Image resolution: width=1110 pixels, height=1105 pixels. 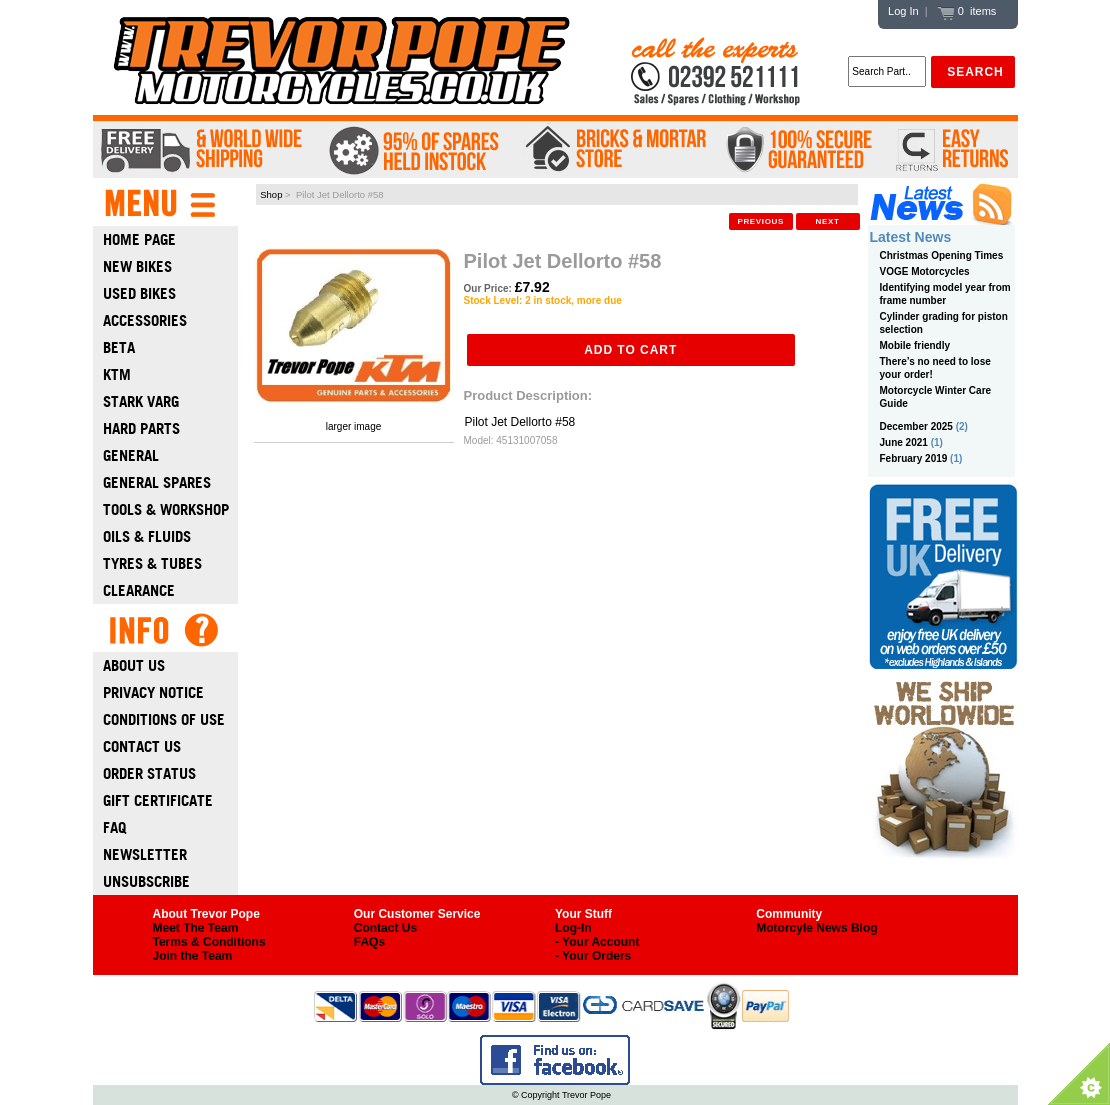 What do you see at coordinates (916, 426) in the screenshot?
I see `December 2025` at bounding box center [916, 426].